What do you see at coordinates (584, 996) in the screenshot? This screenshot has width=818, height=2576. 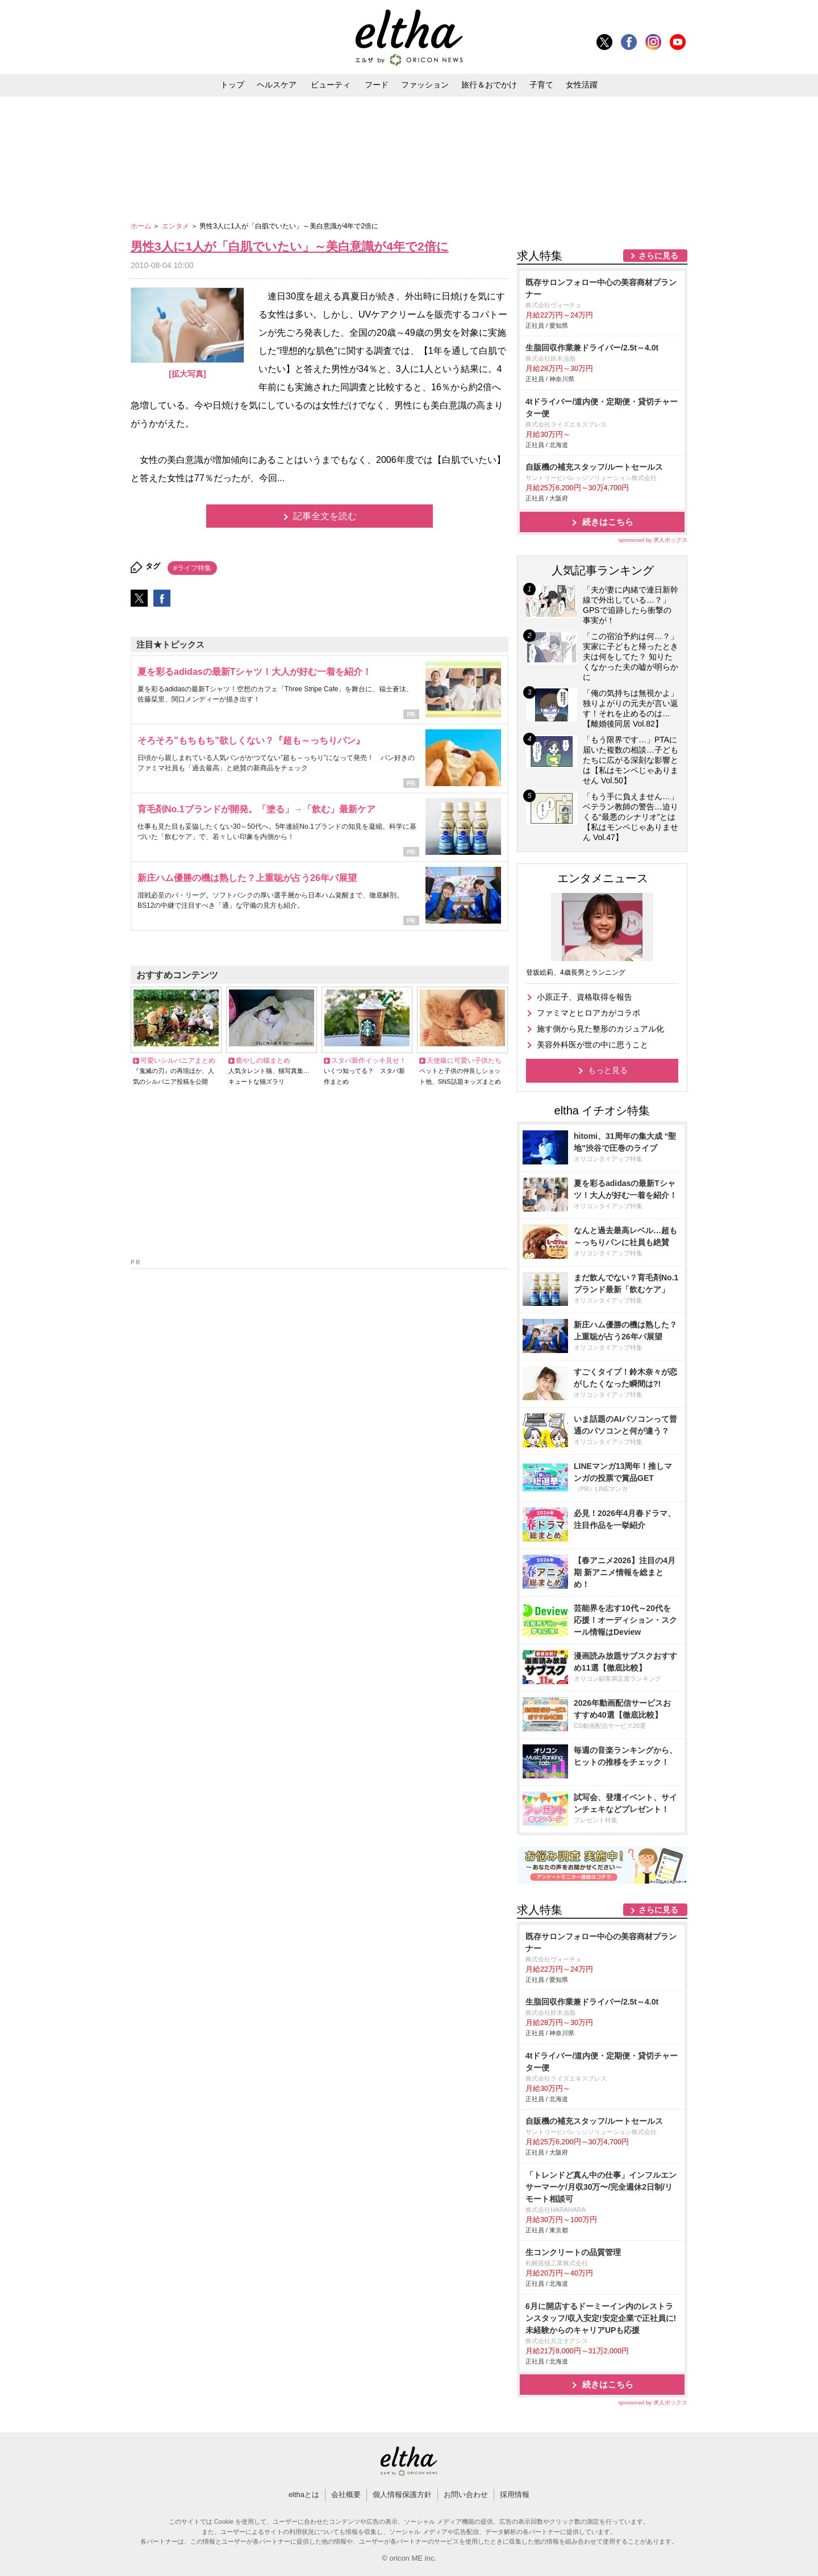 I see `小原正子、資格取得を報告` at bounding box center [584, 996].